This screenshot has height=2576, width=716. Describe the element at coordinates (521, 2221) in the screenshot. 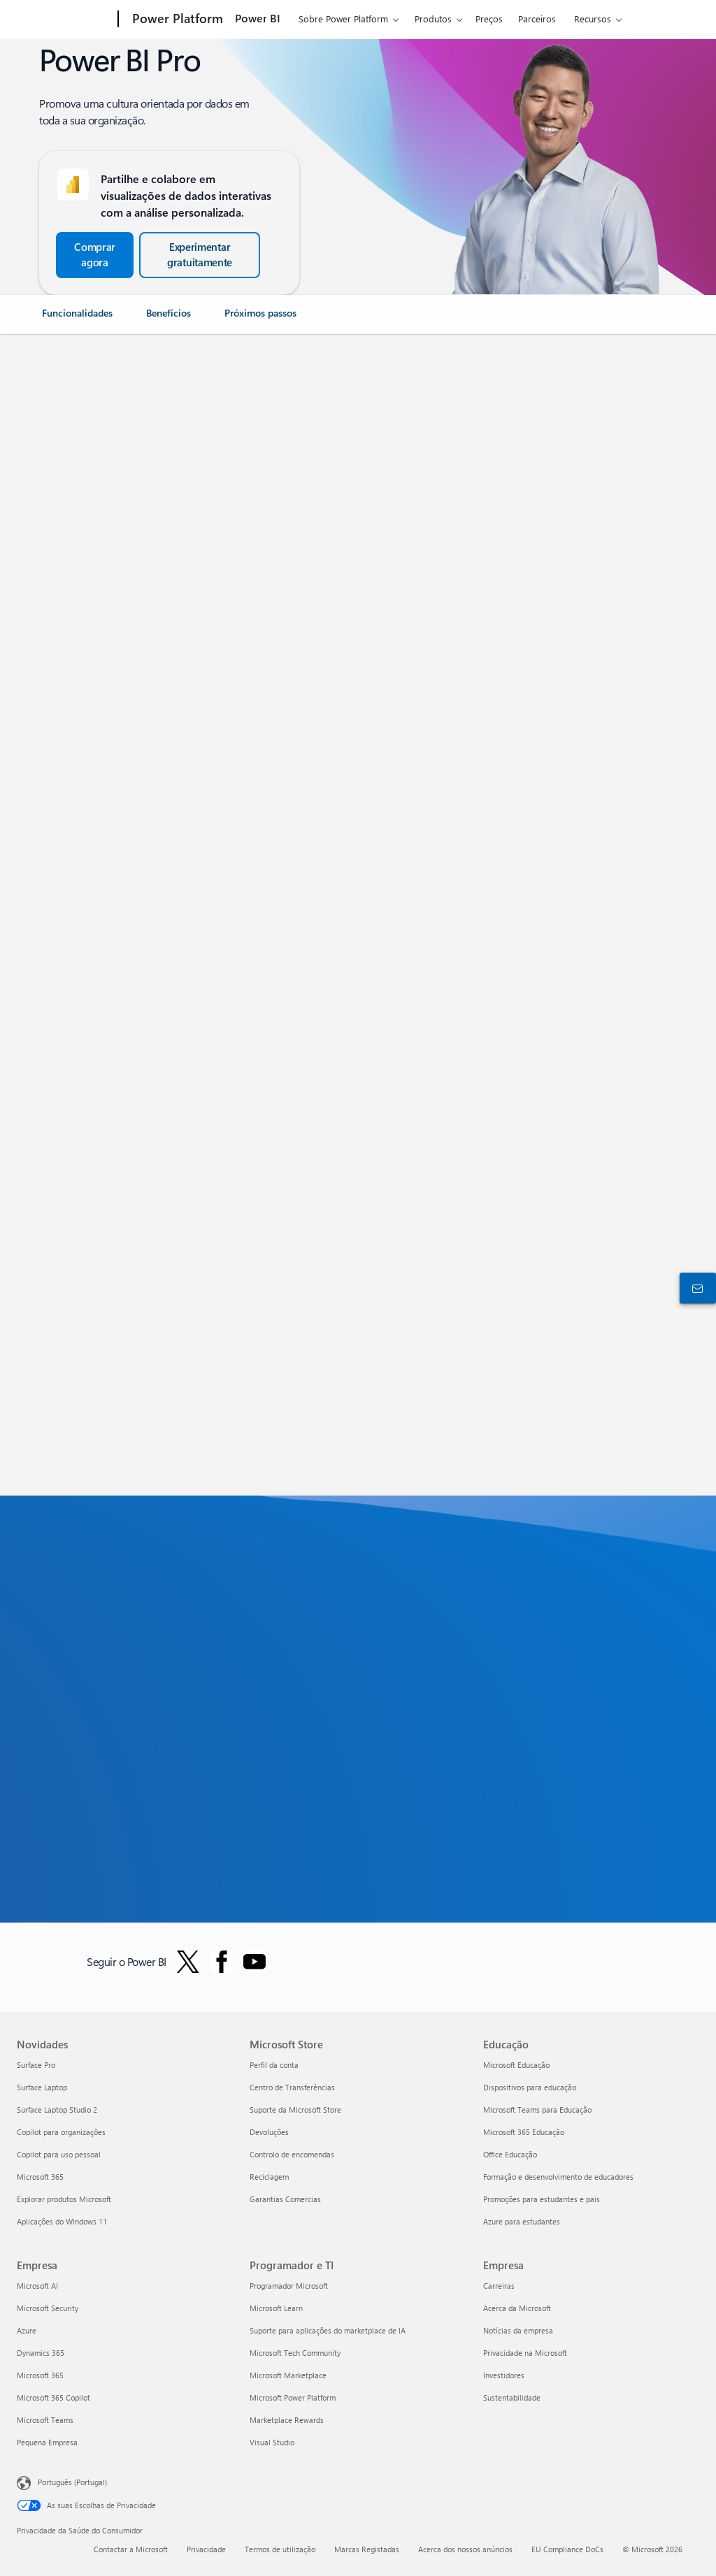

I see `Azure para estudantes [Azure para estudantes Educação]` at that location.